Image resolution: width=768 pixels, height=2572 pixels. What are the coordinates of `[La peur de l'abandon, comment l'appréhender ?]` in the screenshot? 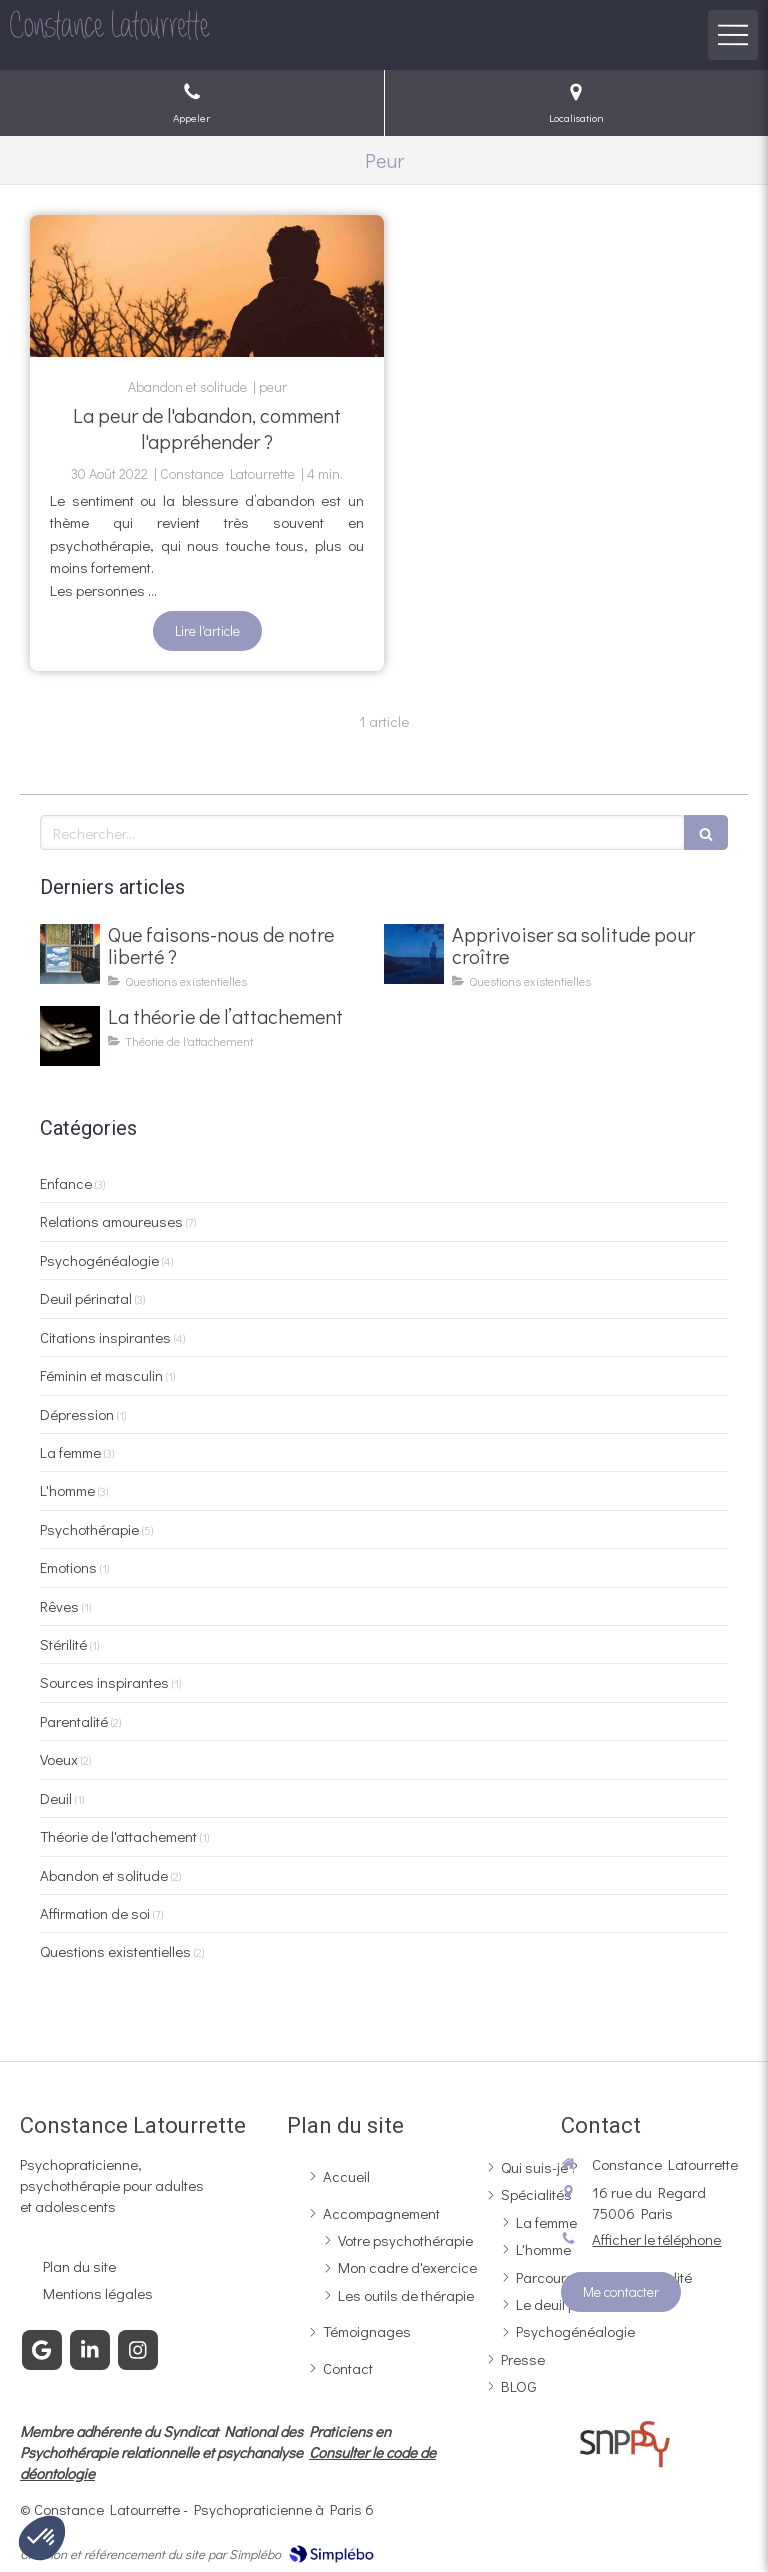 It's located at (207, 286).